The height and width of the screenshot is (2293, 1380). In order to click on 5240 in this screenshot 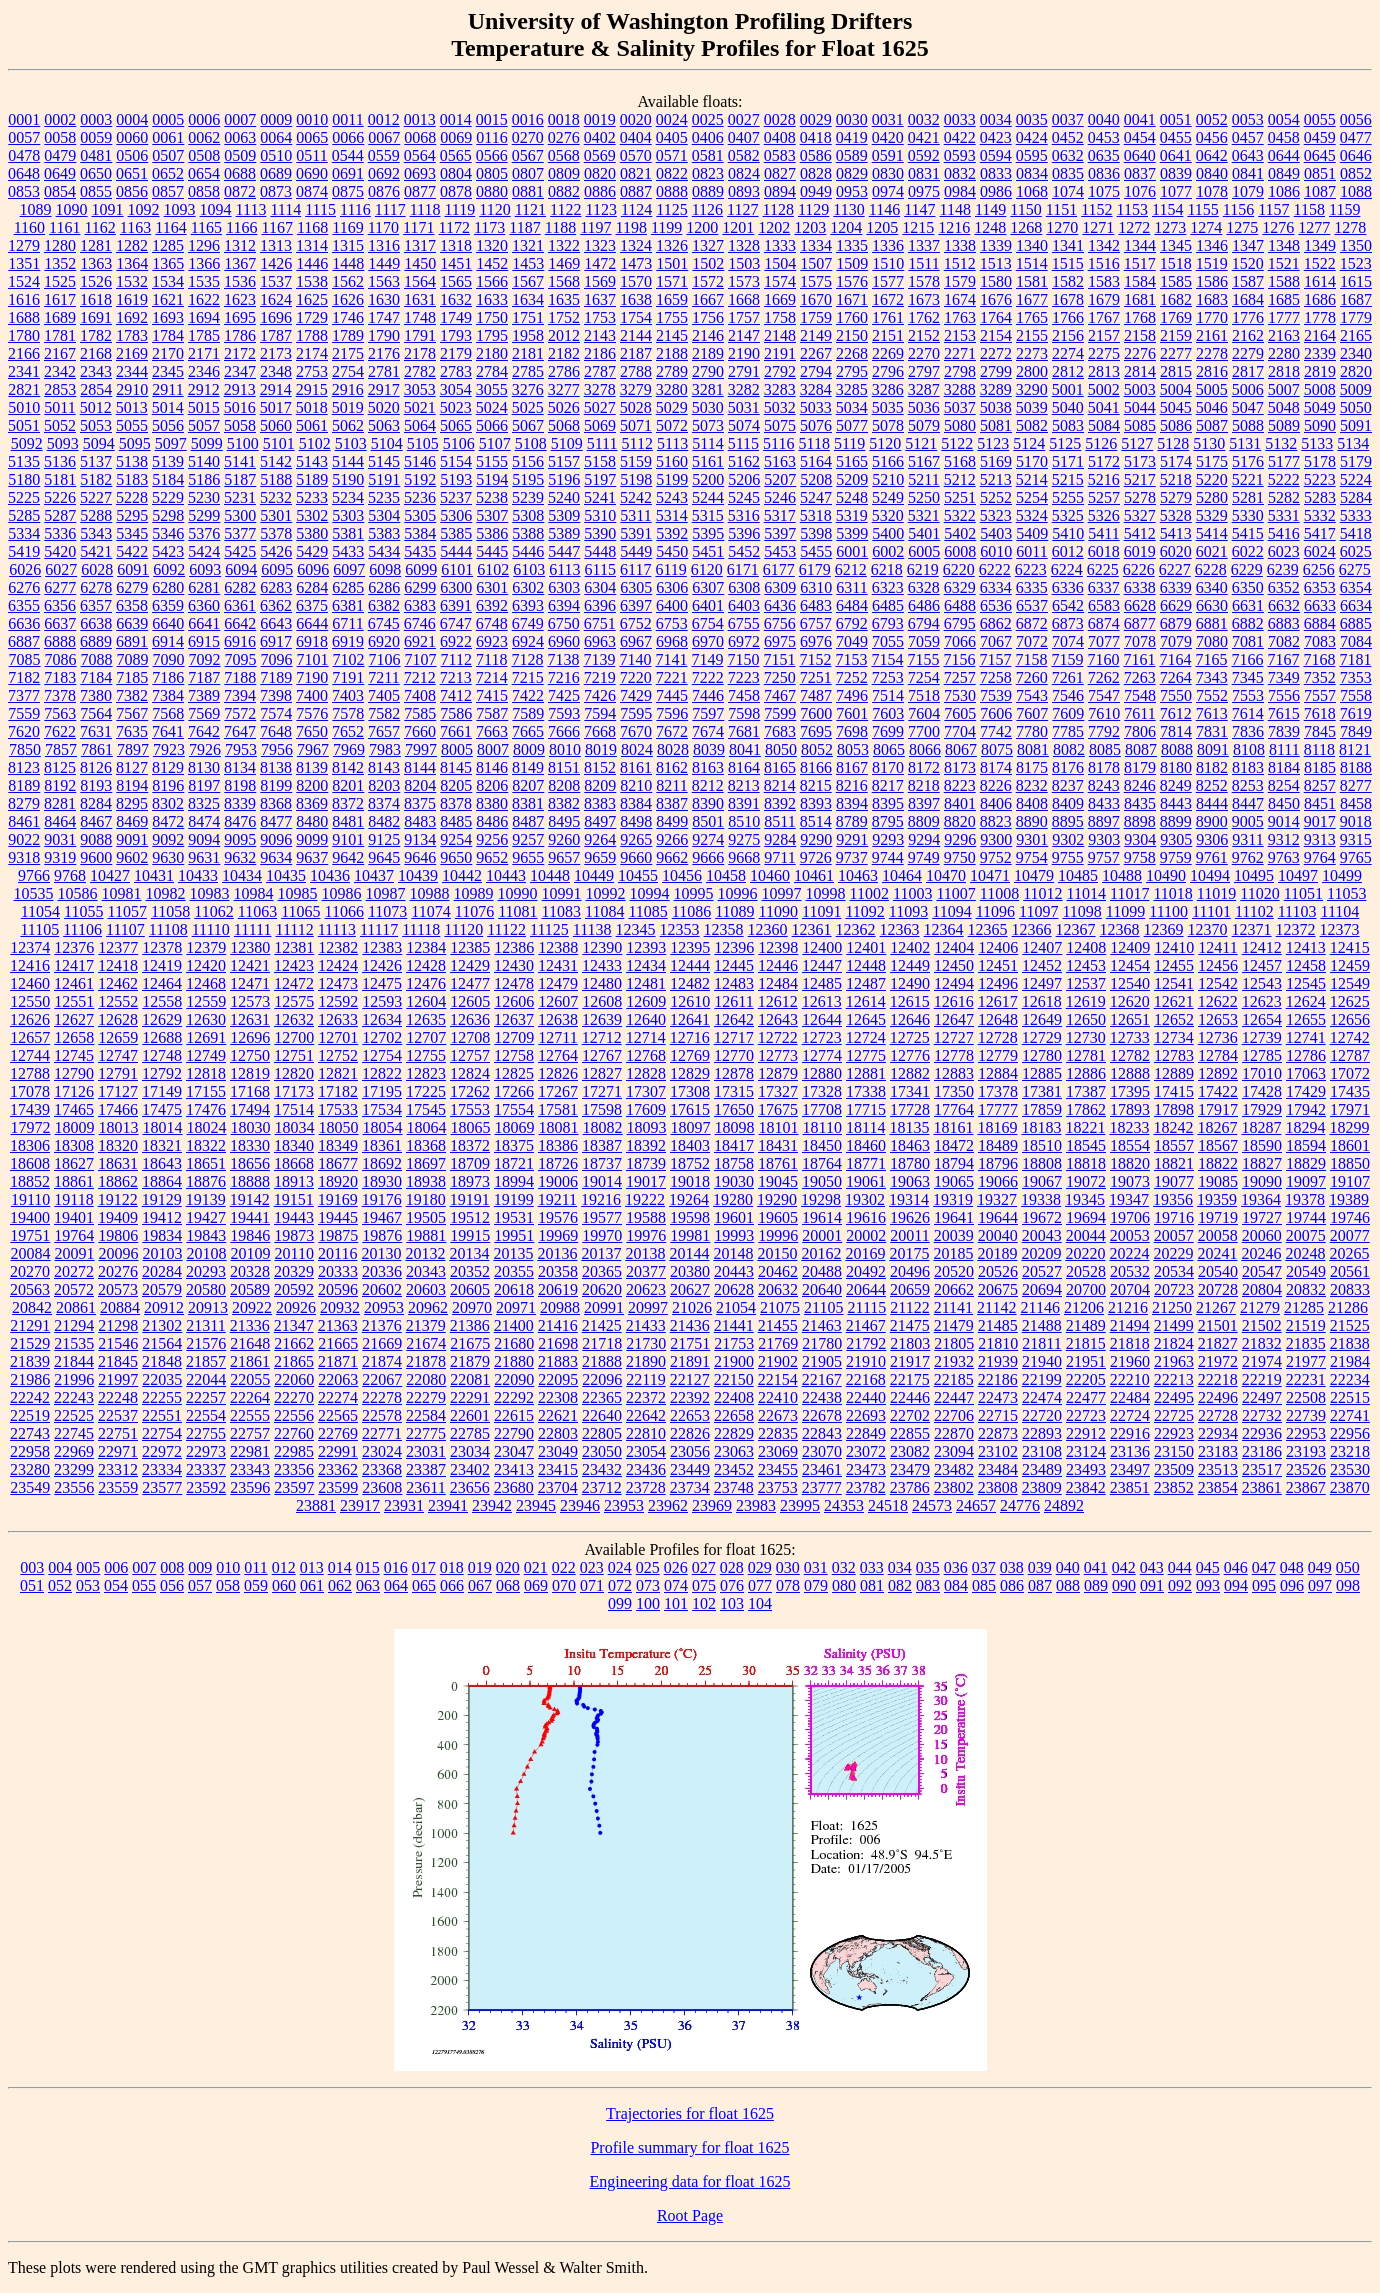, I will do `click(564, 497)`.